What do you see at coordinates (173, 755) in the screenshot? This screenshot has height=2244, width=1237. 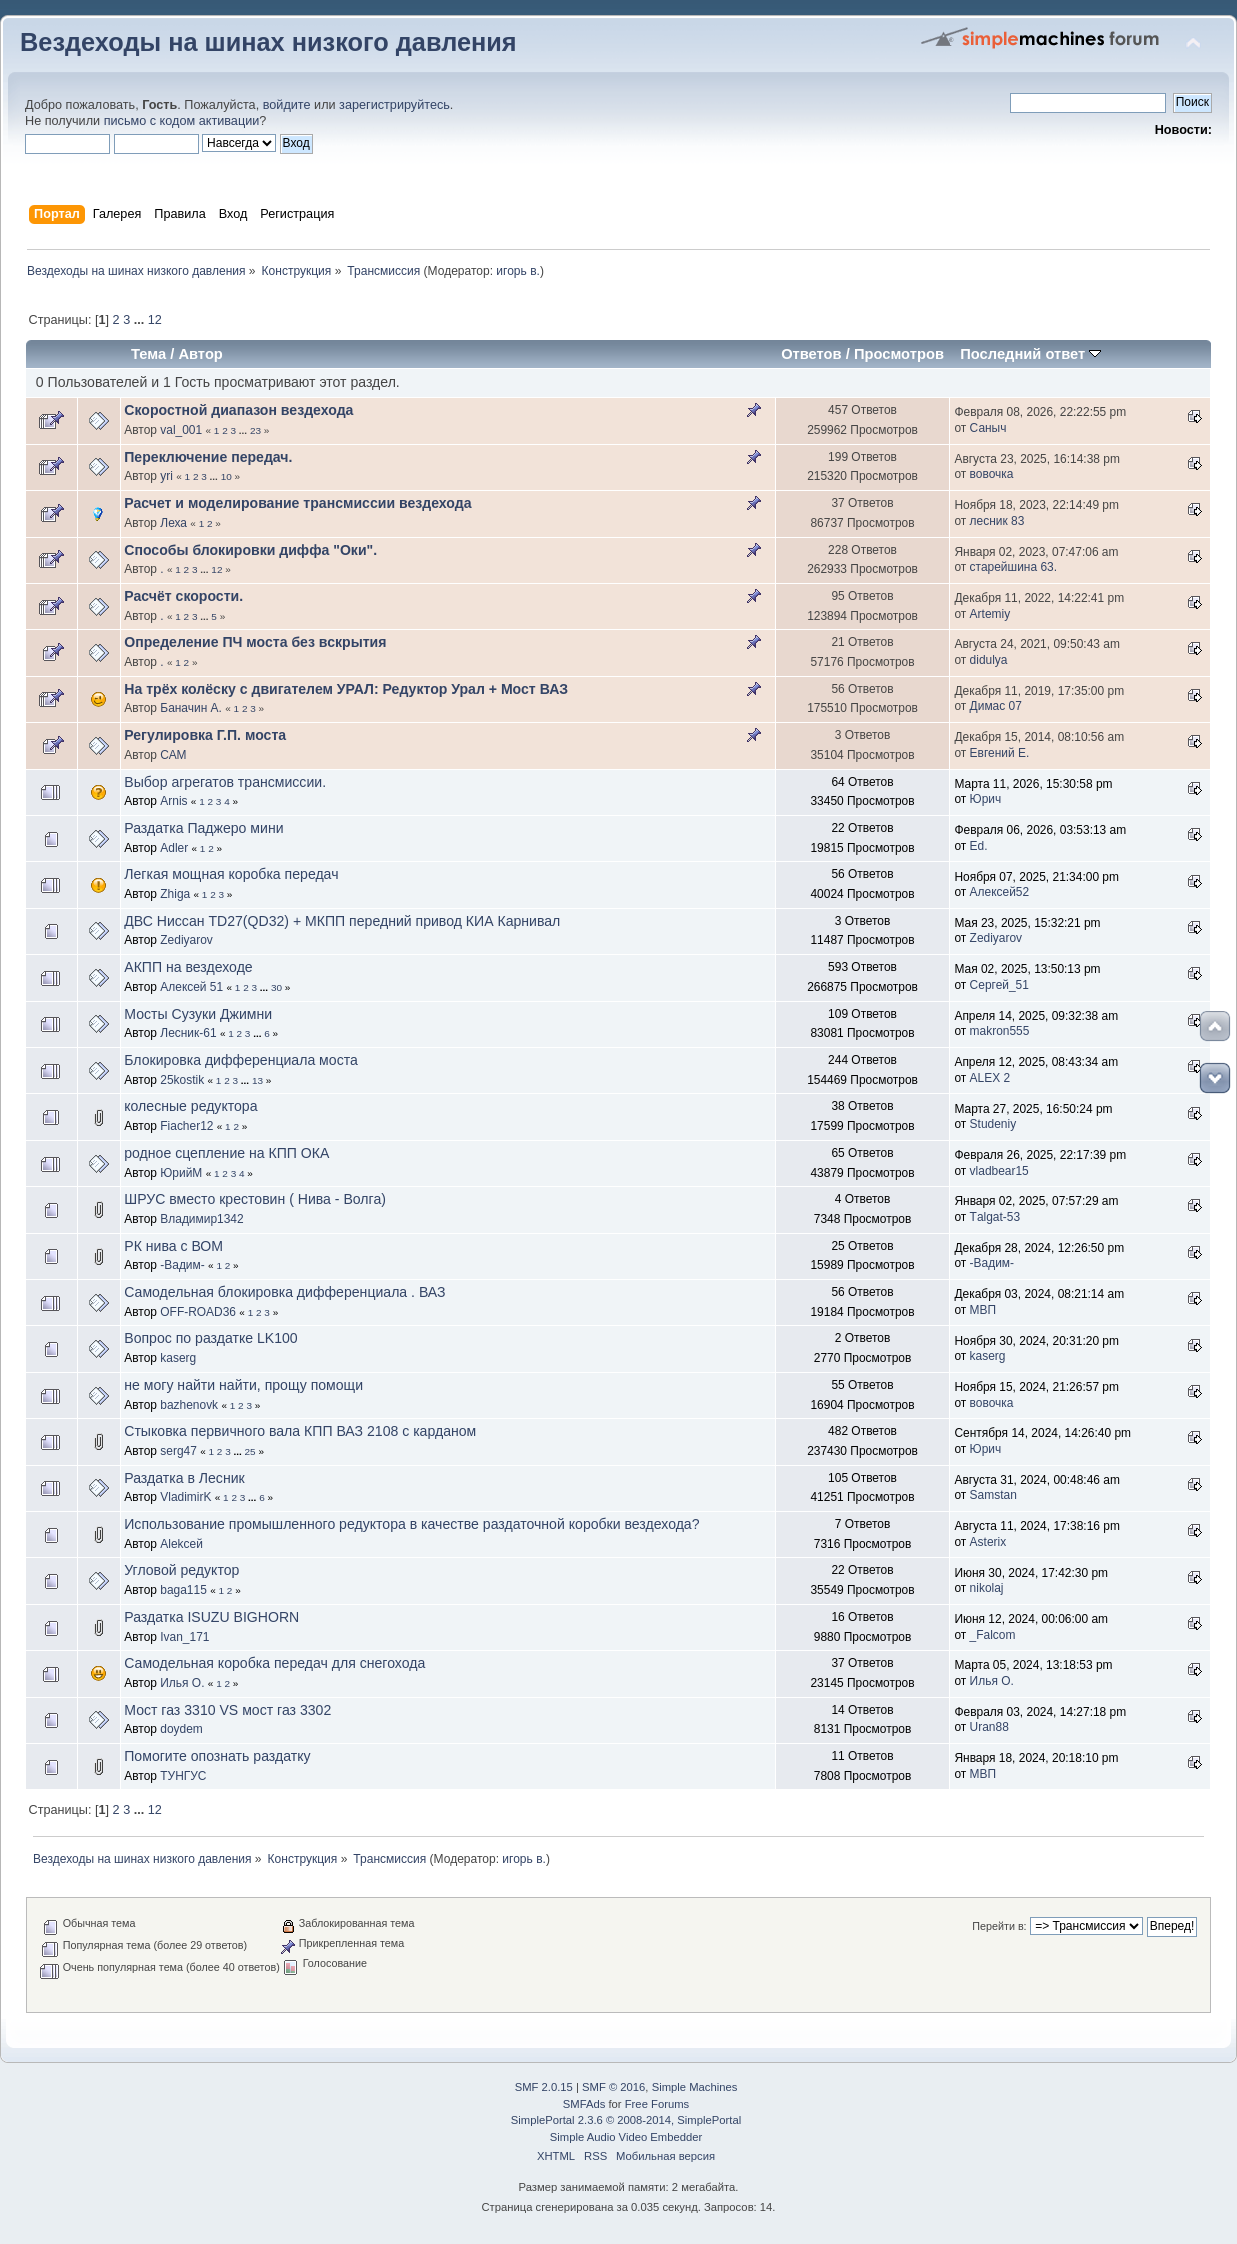 I see `САМ` at bounding box center [173, 755].